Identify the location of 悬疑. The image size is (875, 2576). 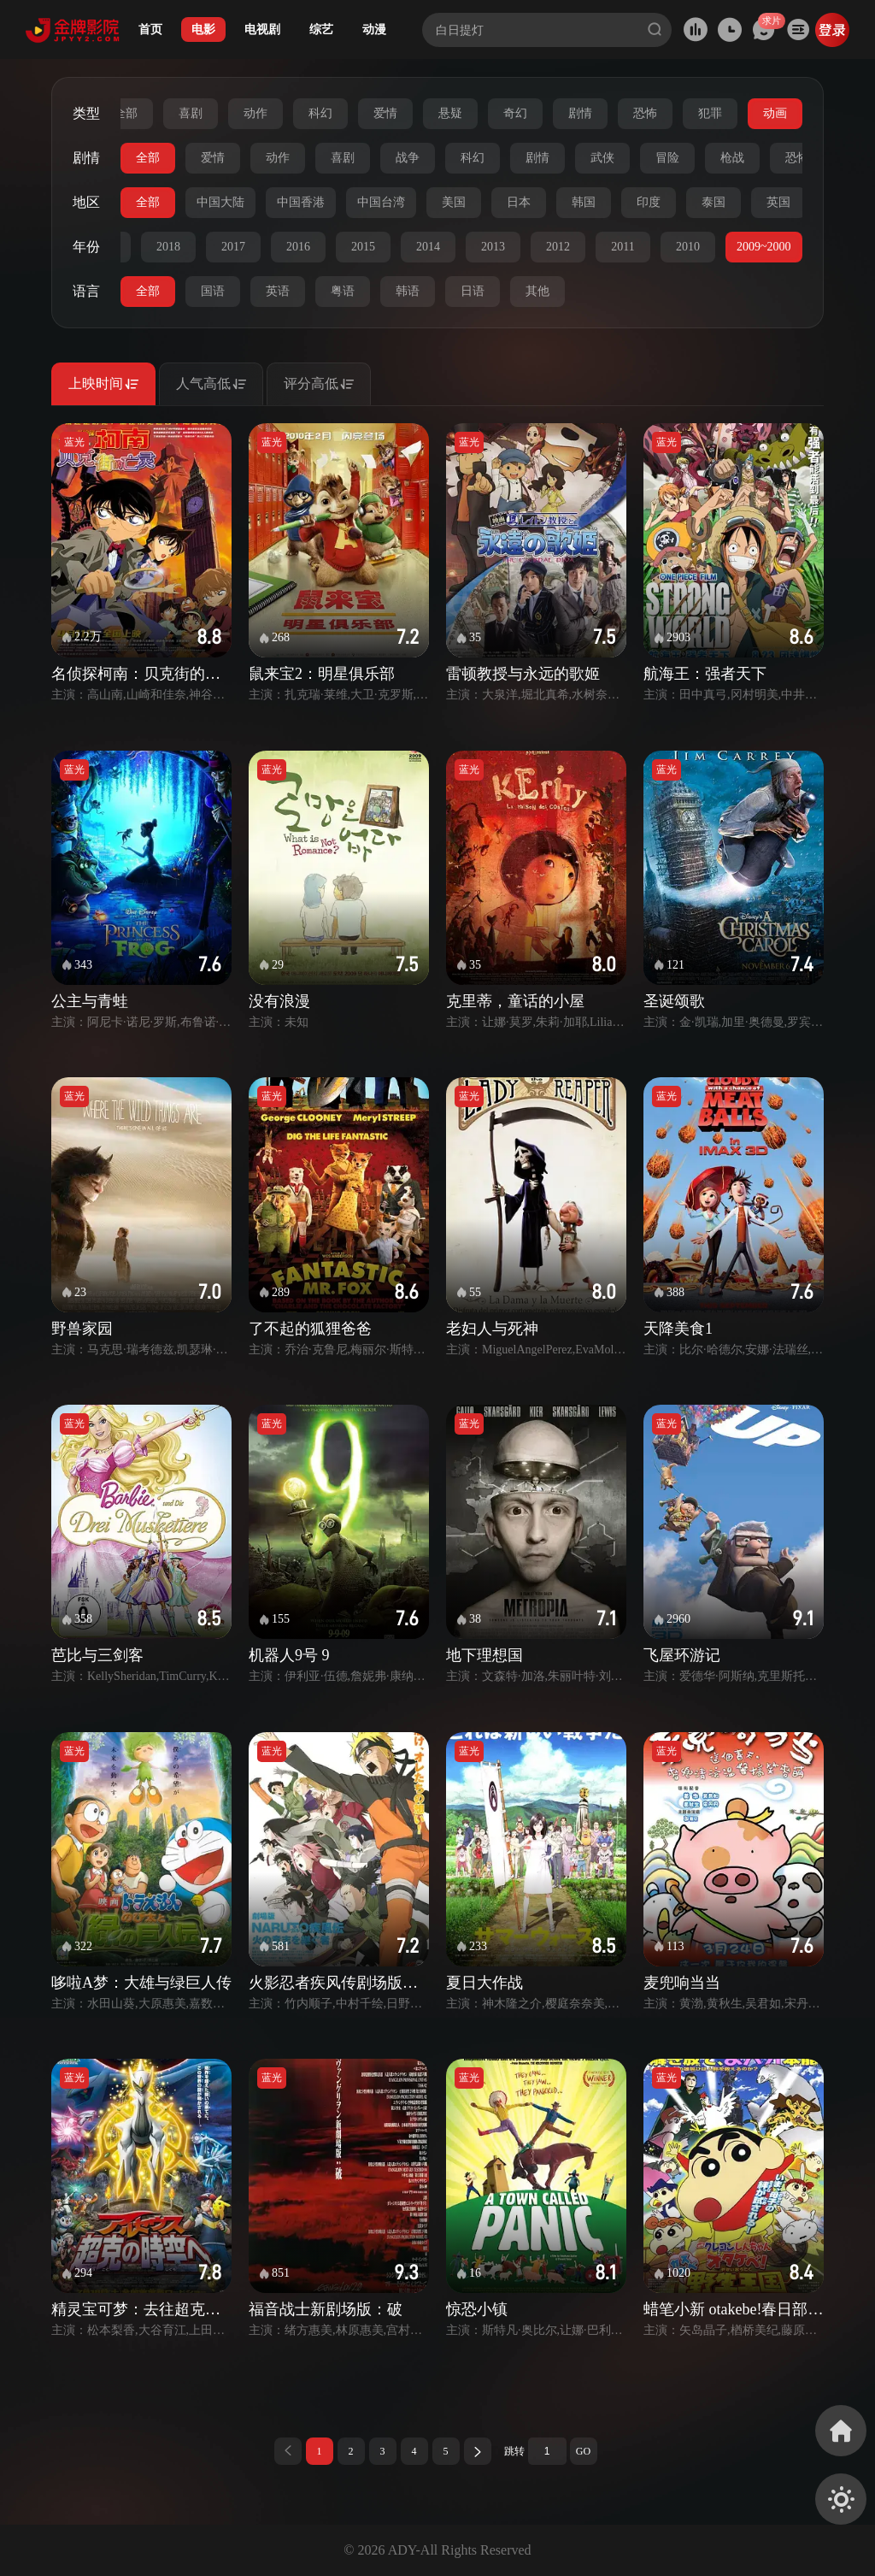
(450, 113).